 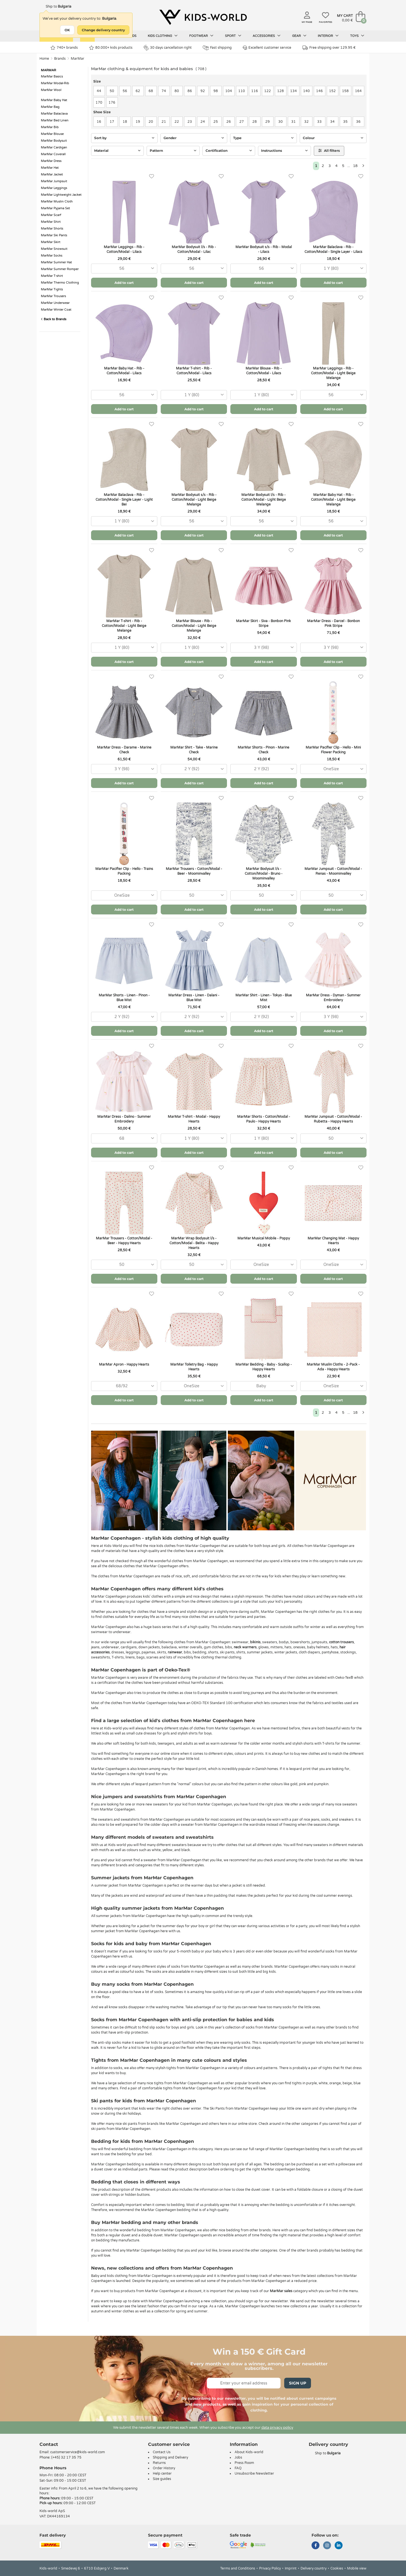 What do you see at coordinates (263, 249) in the screenshot?
I see `MarMar Bodysuit s/s - Rib - Modal - Lilacs` at bounding box center [263, 249].